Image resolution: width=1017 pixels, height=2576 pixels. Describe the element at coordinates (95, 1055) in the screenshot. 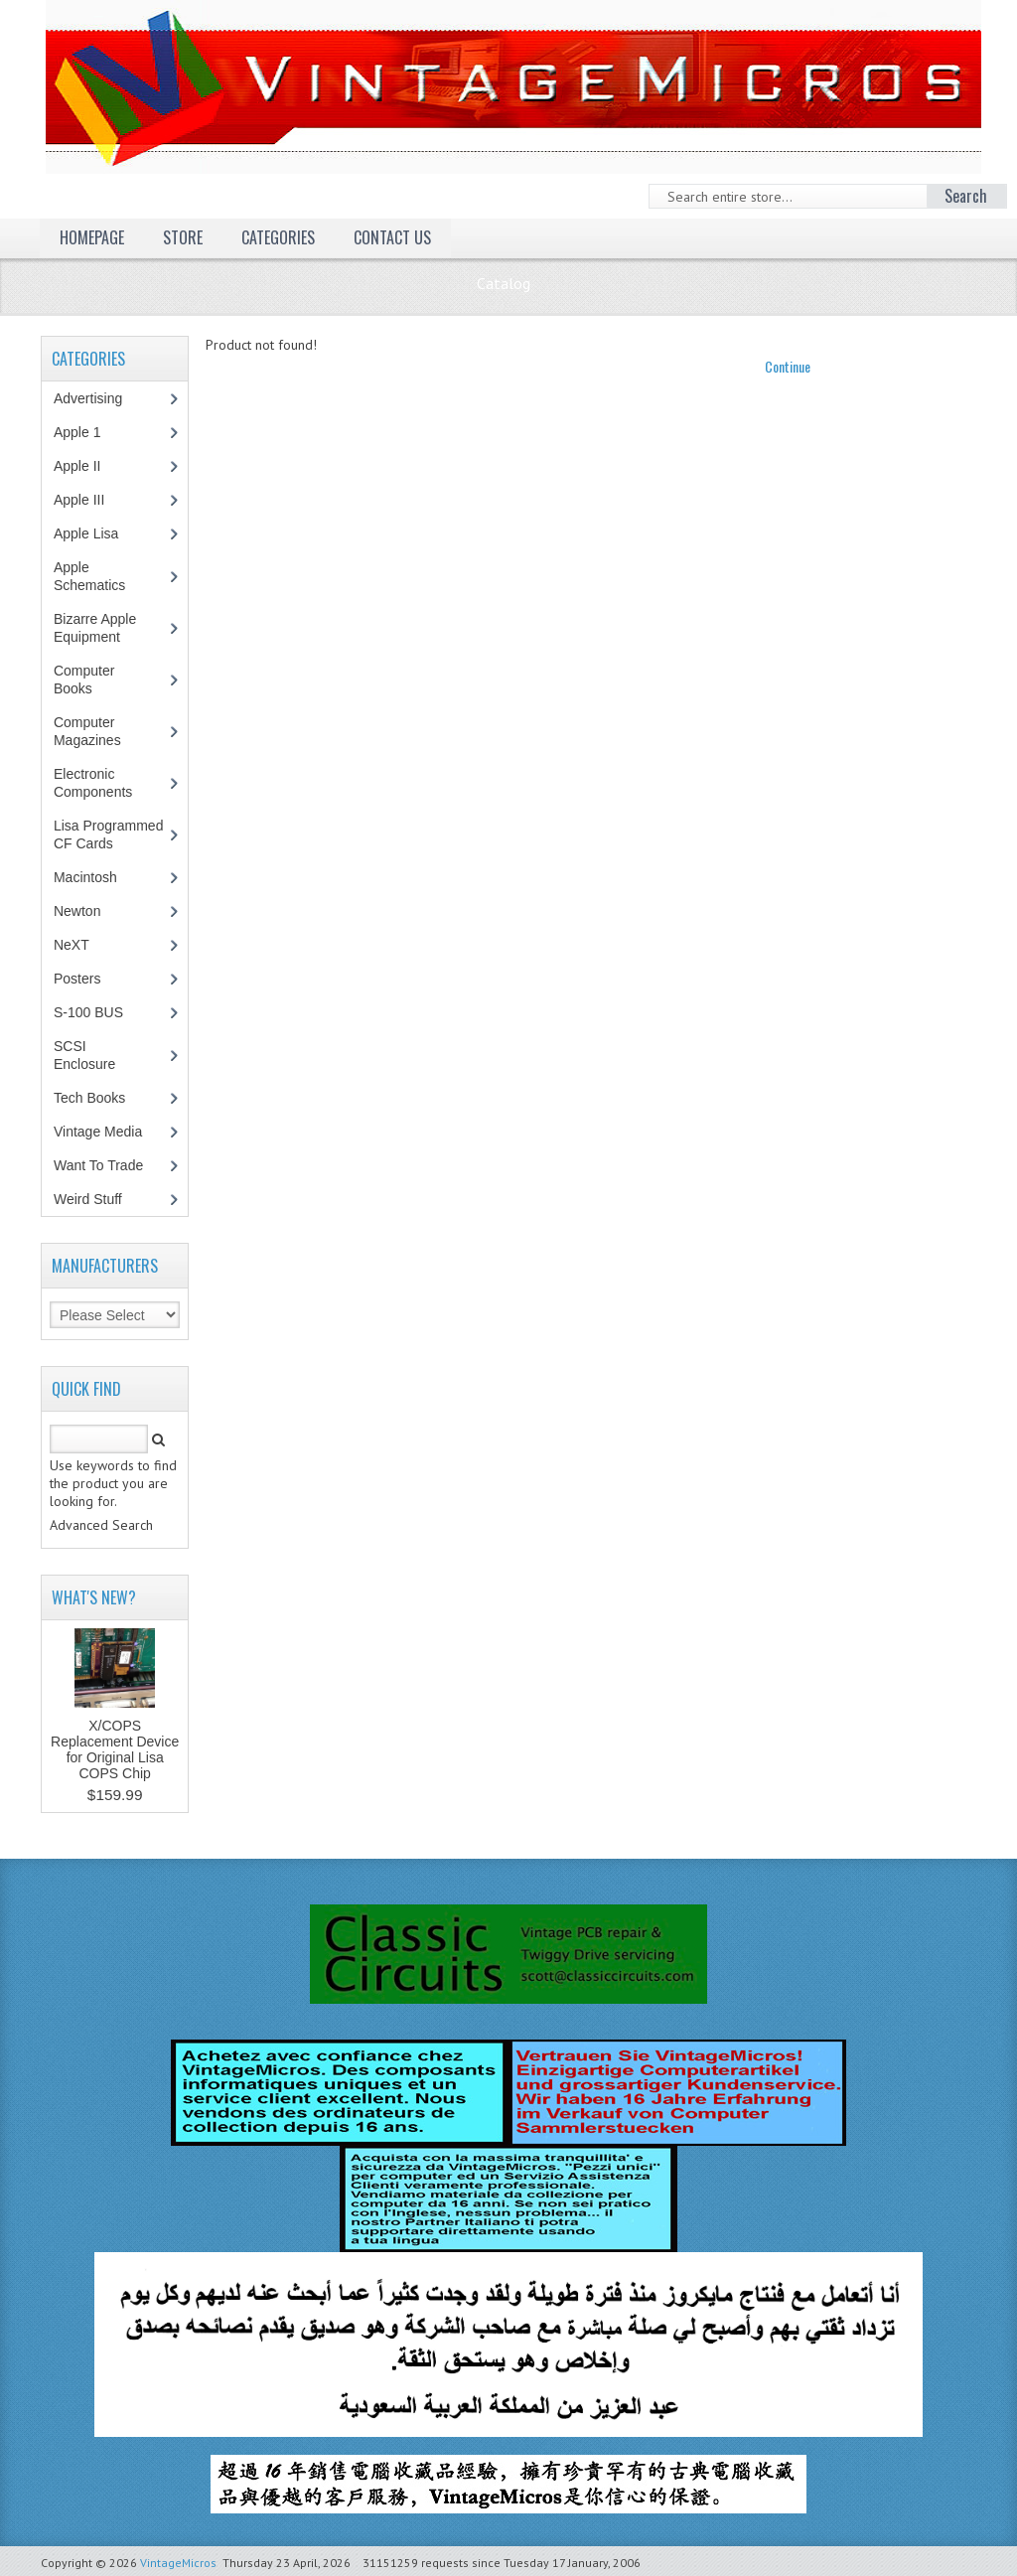

I see `SCSI Enclosure` at that location.